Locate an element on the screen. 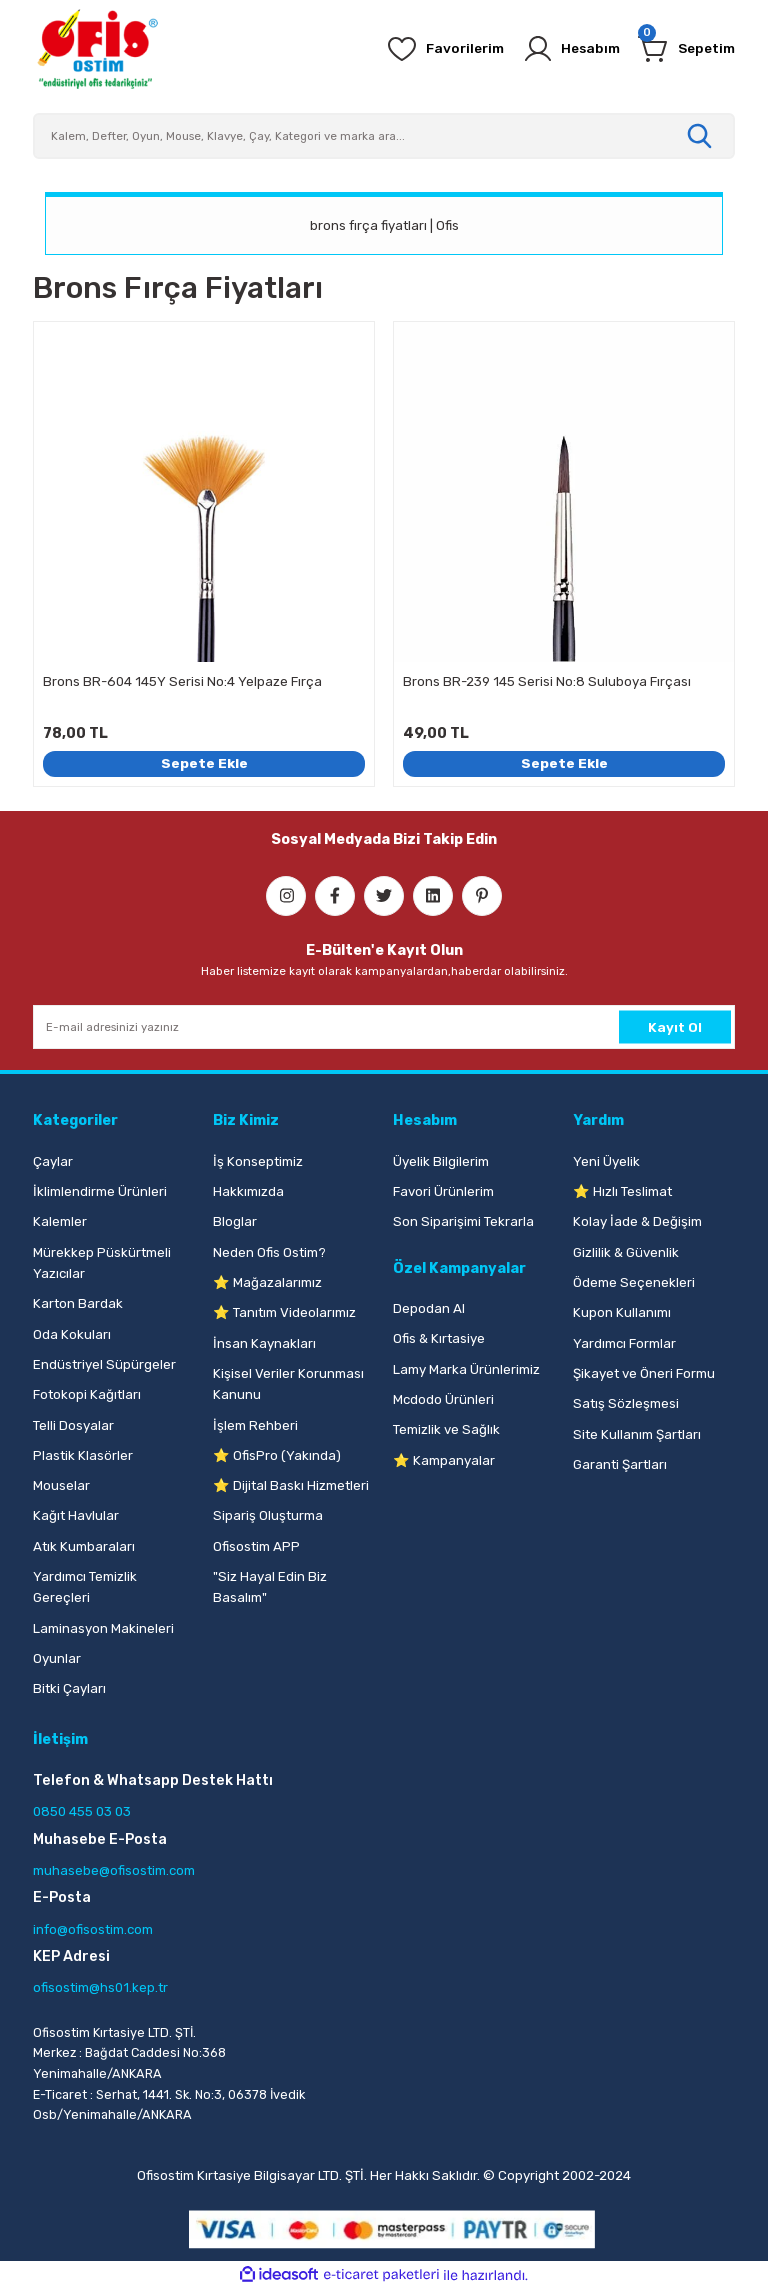 This screenshot has height=2292, width=768. Laminasyon Makineleri is located at coordinates (103, 1628).